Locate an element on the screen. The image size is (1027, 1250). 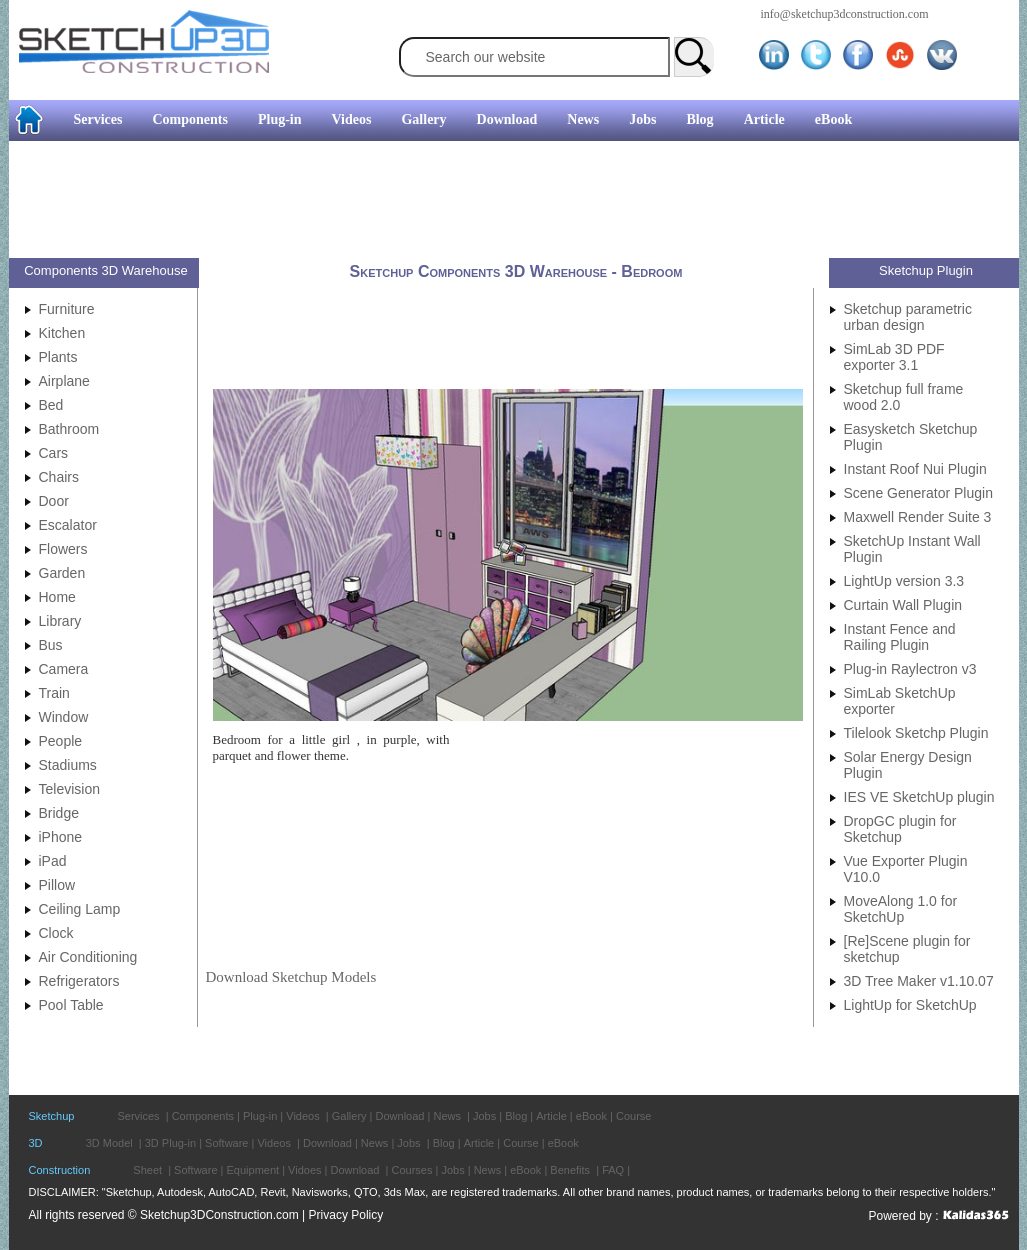
3D is located at coordinates (36, 1143).